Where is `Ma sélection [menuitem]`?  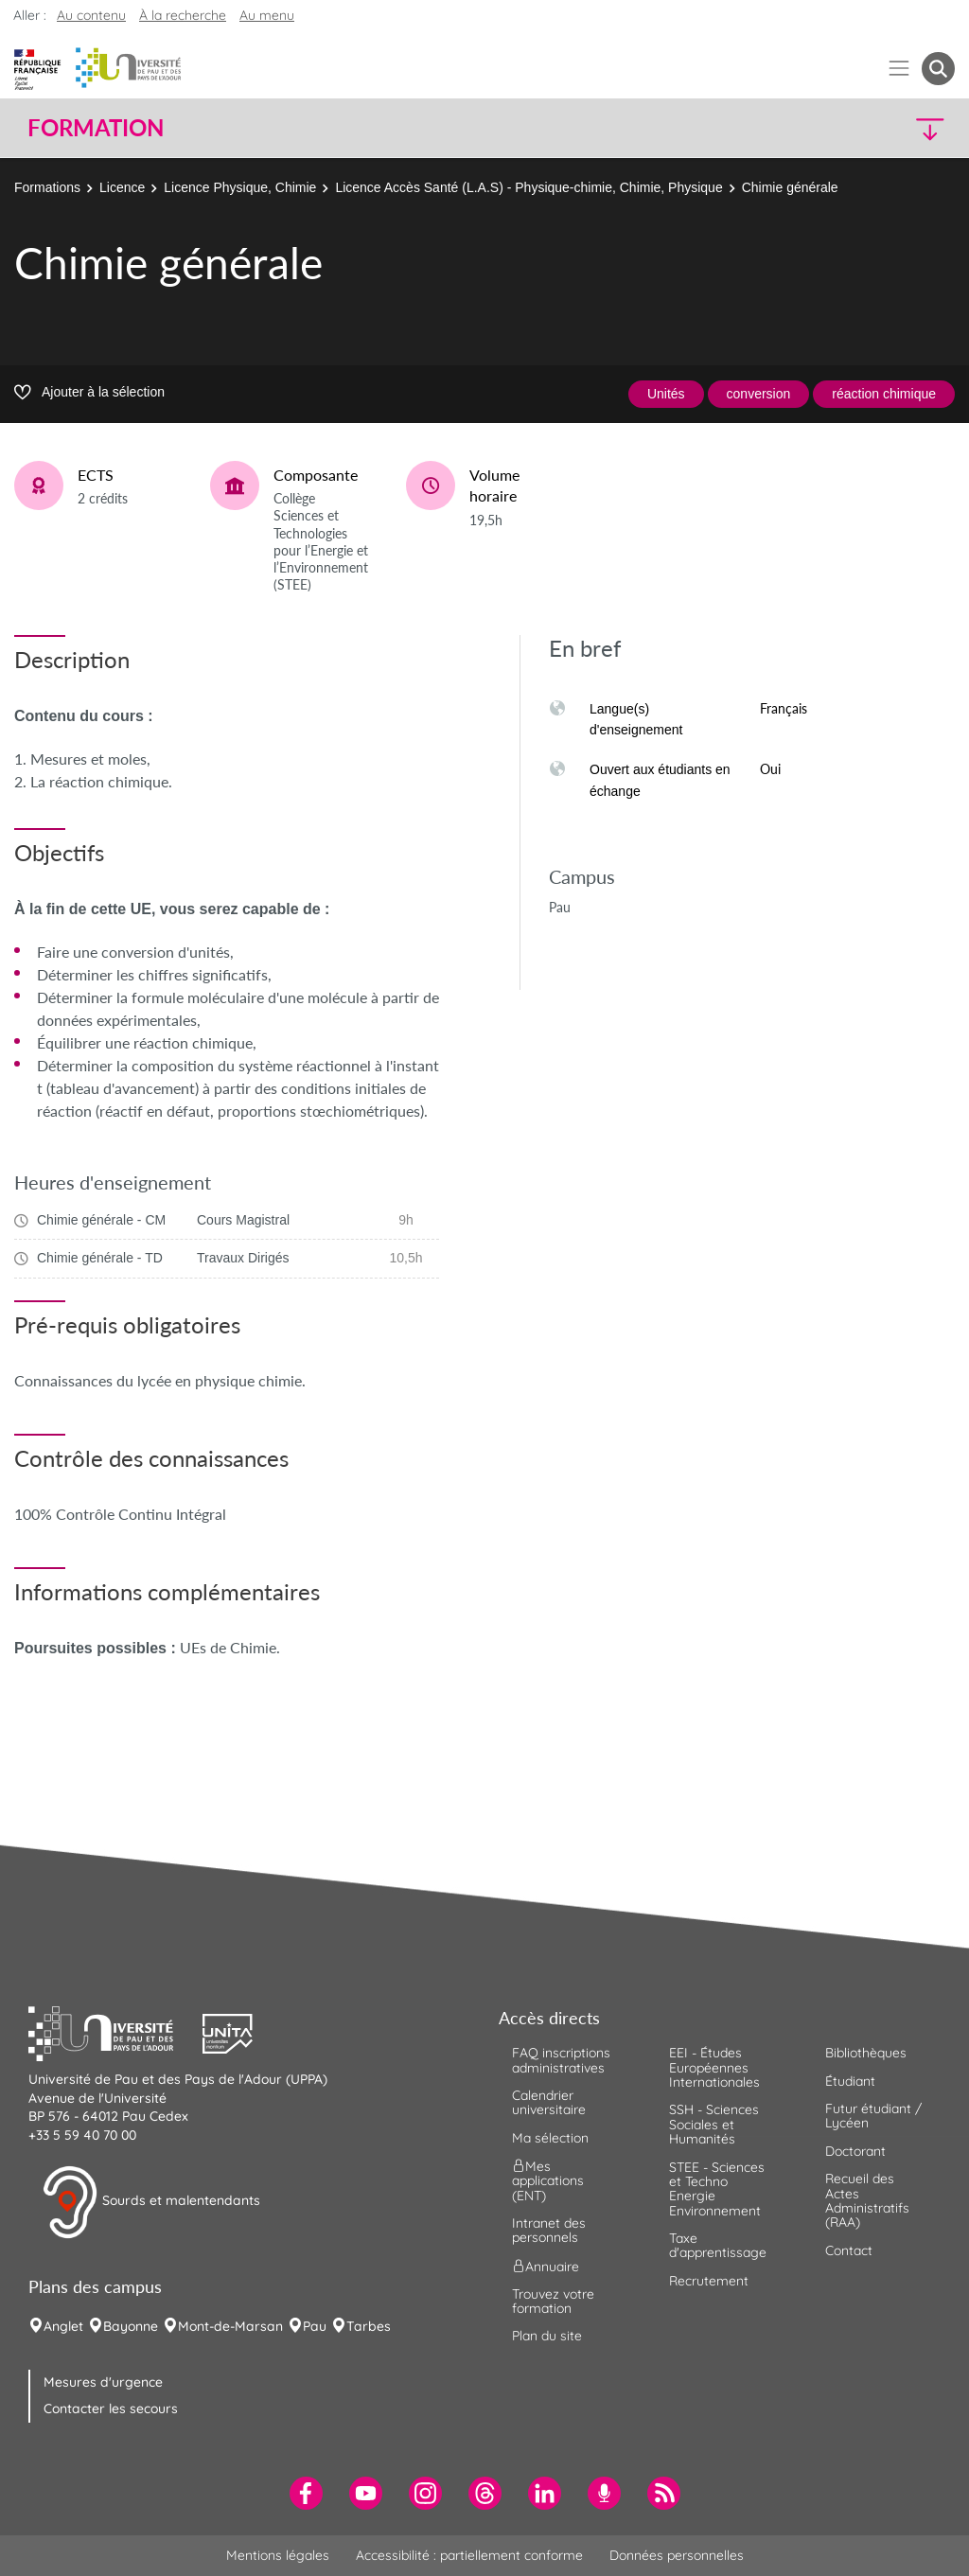
Ma sélection [menuitem] is located at coordinates (550, 2137).